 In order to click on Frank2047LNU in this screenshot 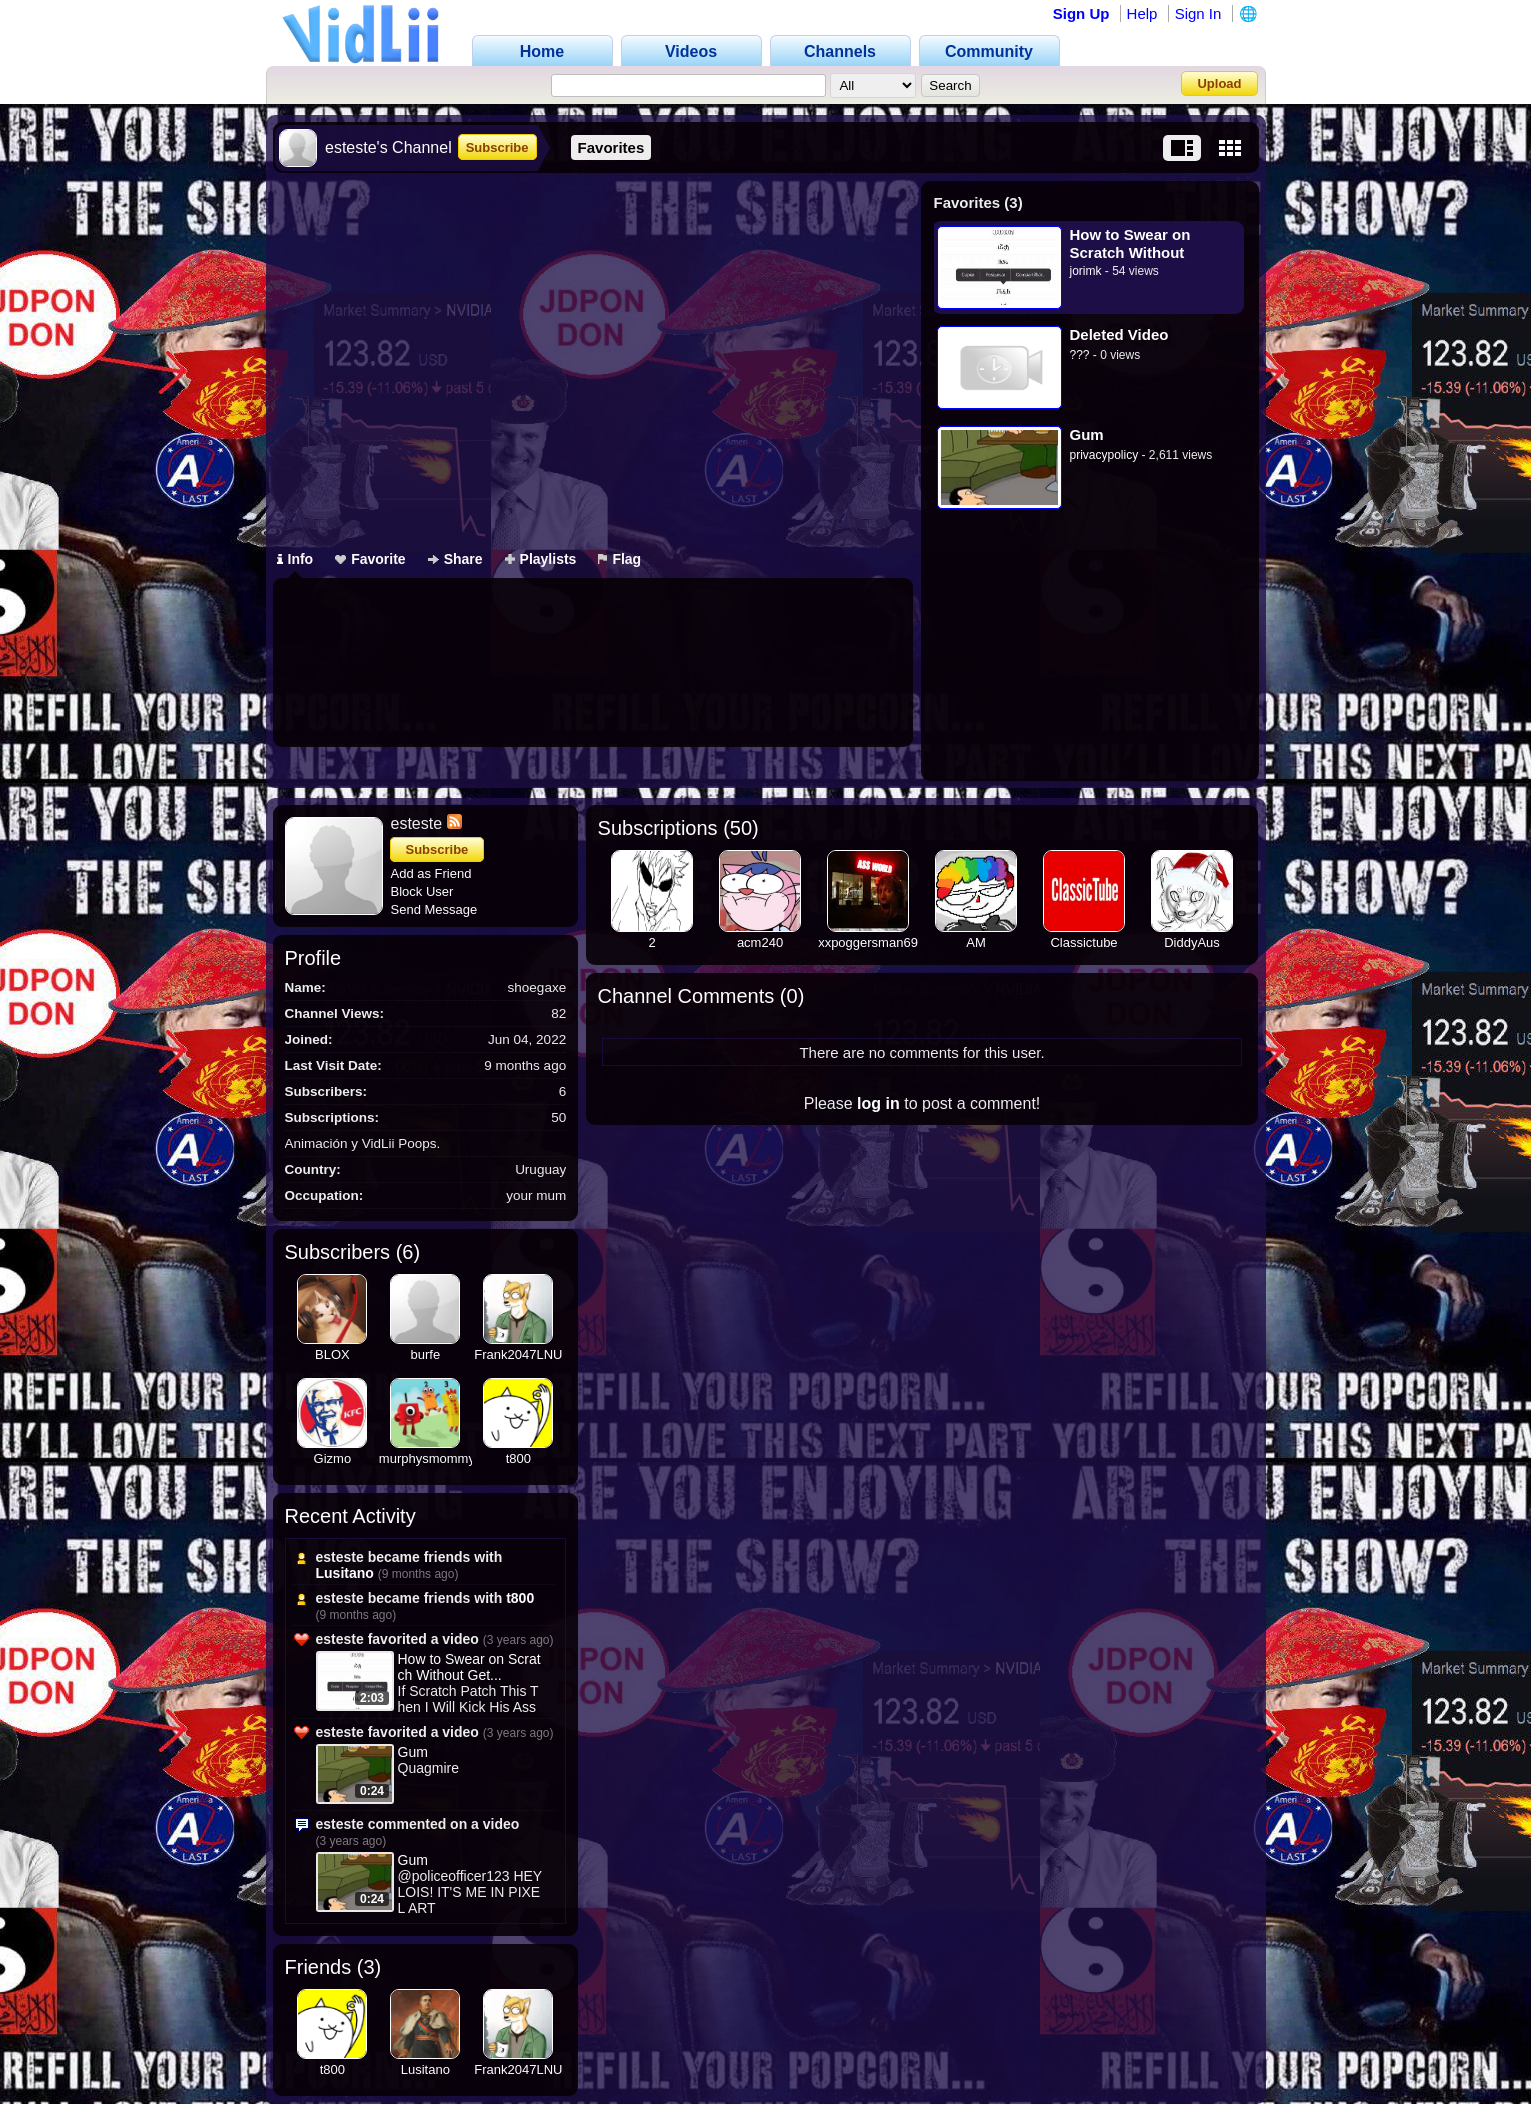, I will do `click(518, 1354)`.